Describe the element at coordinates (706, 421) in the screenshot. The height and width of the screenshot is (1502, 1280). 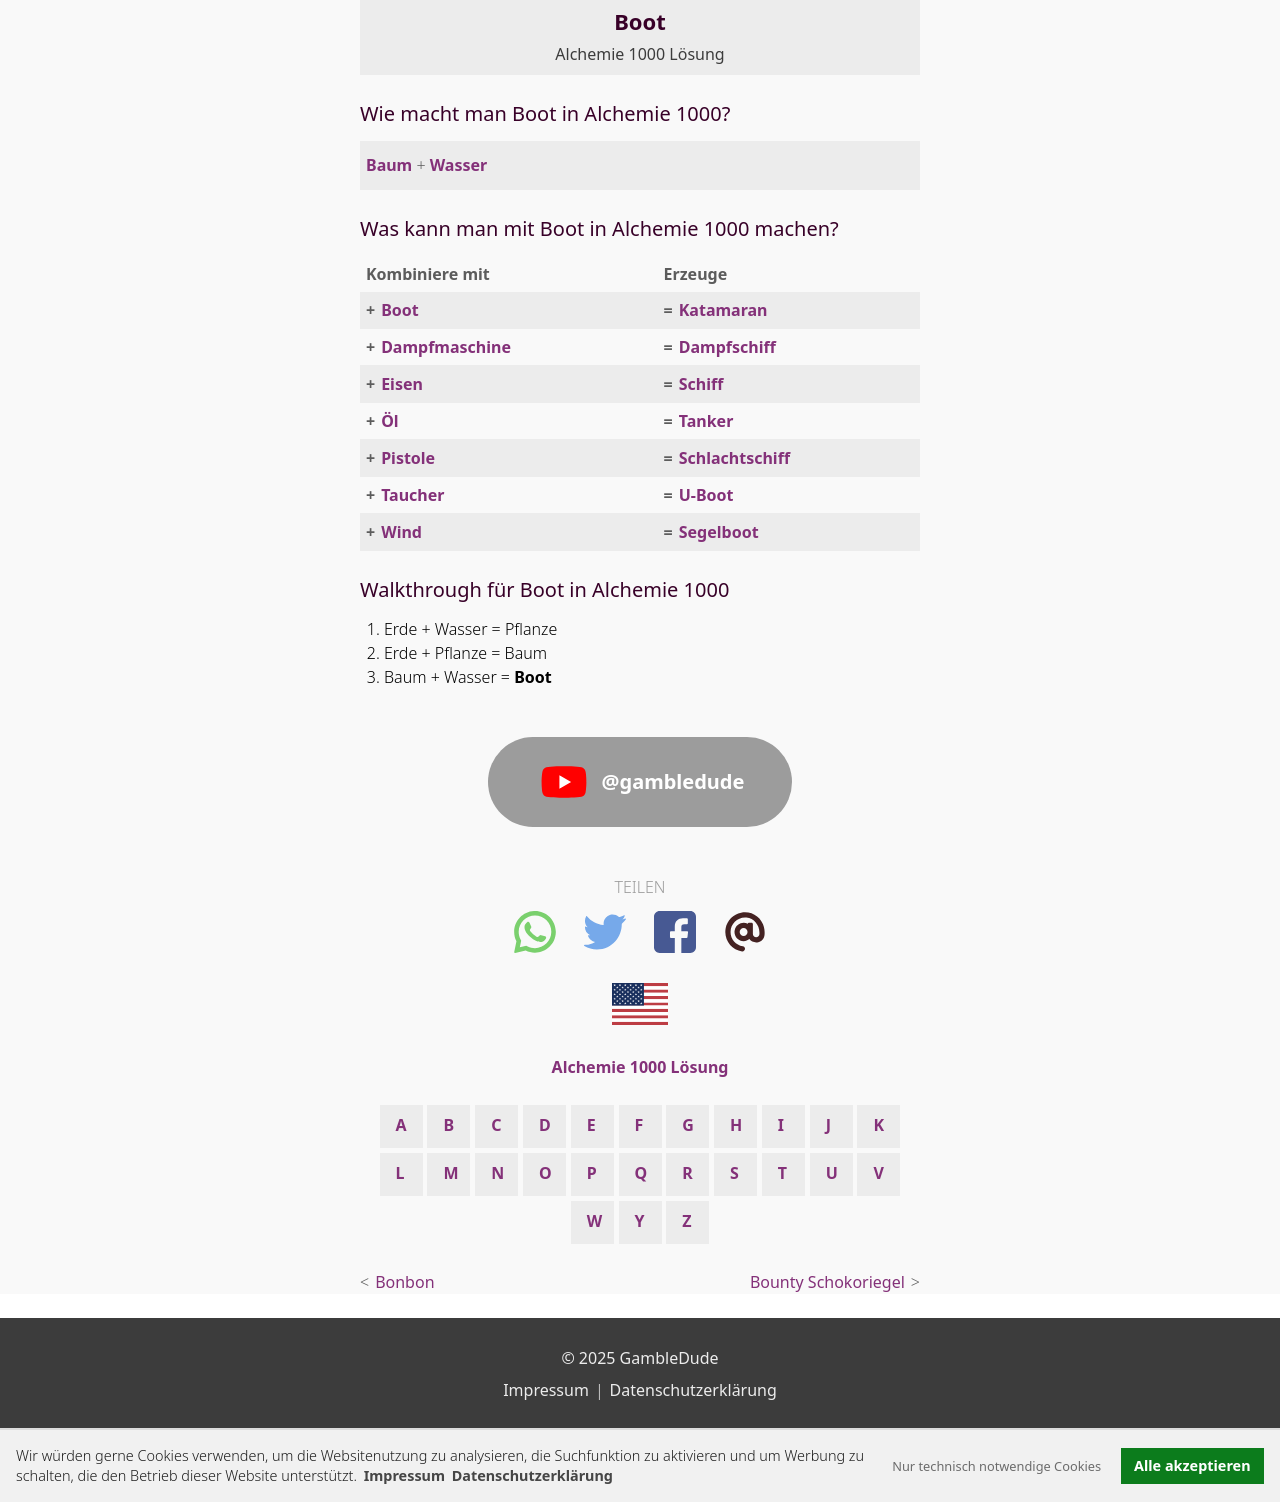
I see `Tanker` at that location.